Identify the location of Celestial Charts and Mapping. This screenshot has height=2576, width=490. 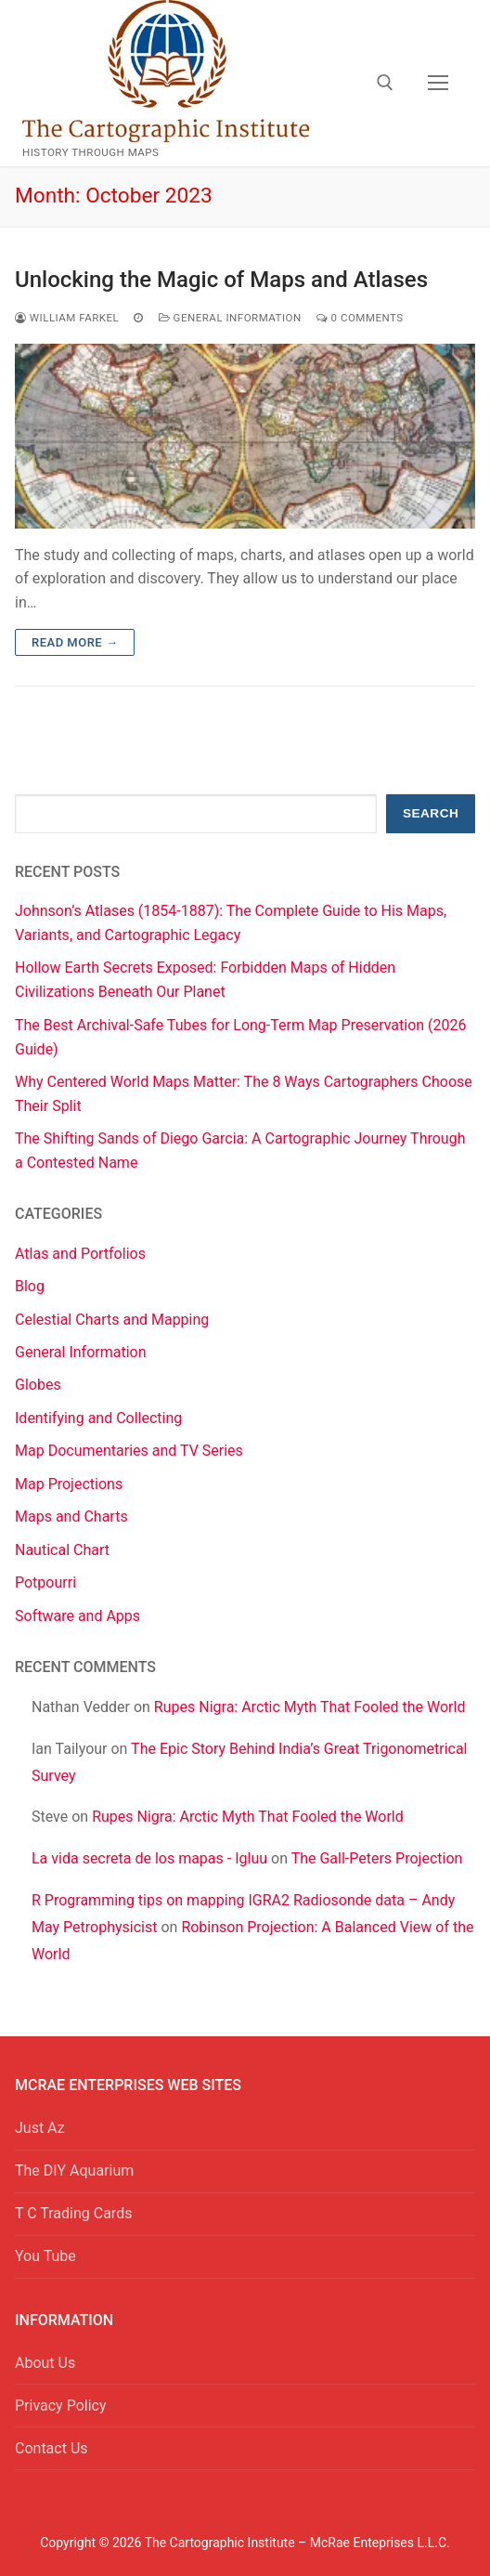
(112, 1319).